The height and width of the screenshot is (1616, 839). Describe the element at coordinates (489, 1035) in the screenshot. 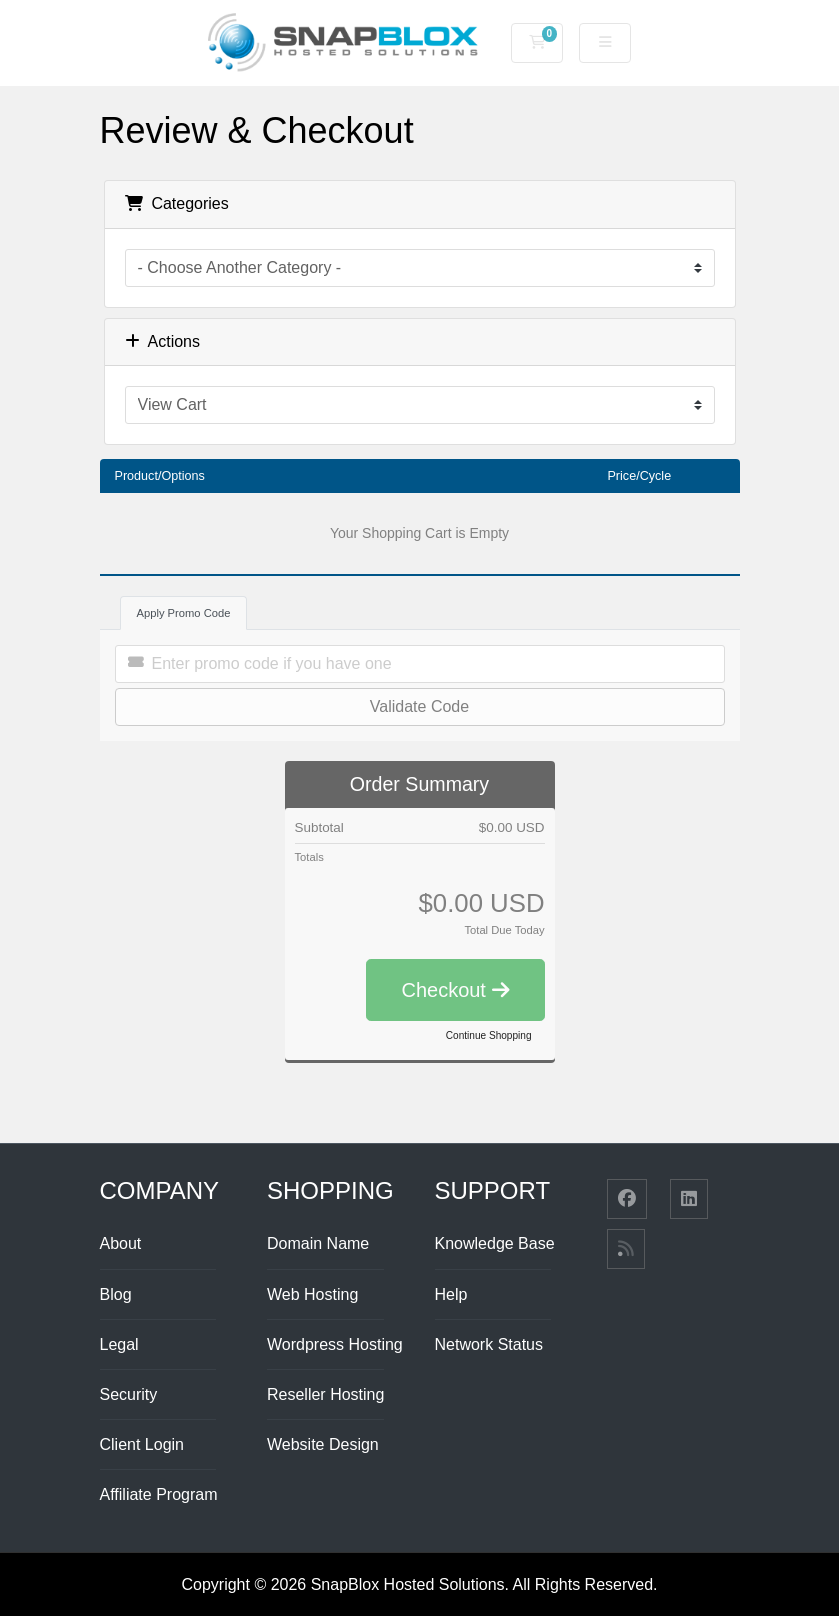

I see `Continue Shopping` at that location.